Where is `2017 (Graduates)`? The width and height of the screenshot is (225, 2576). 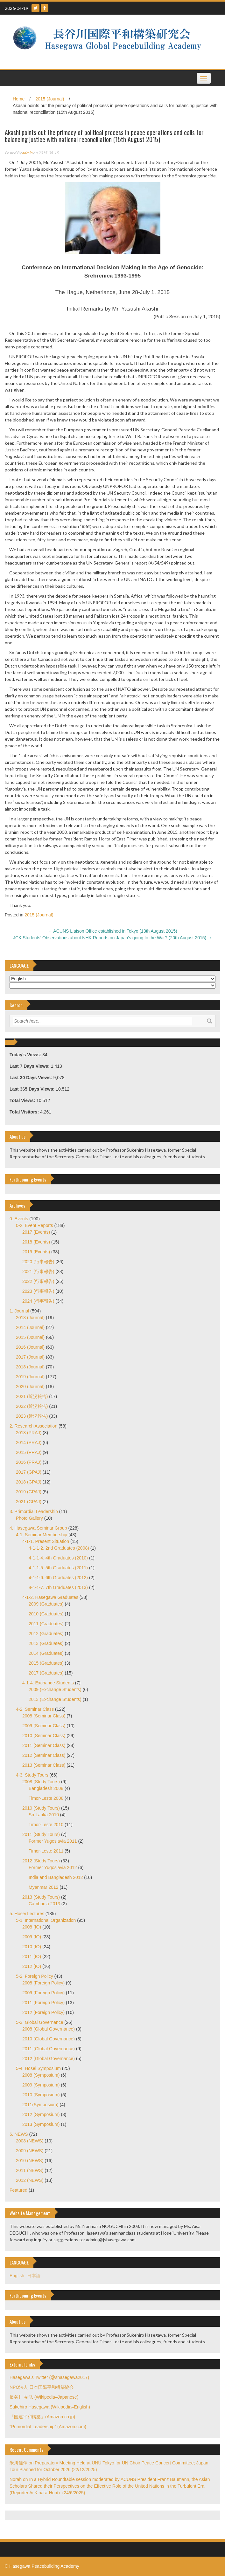 2017 (Graduates) is located at coordinates (46, 1672).